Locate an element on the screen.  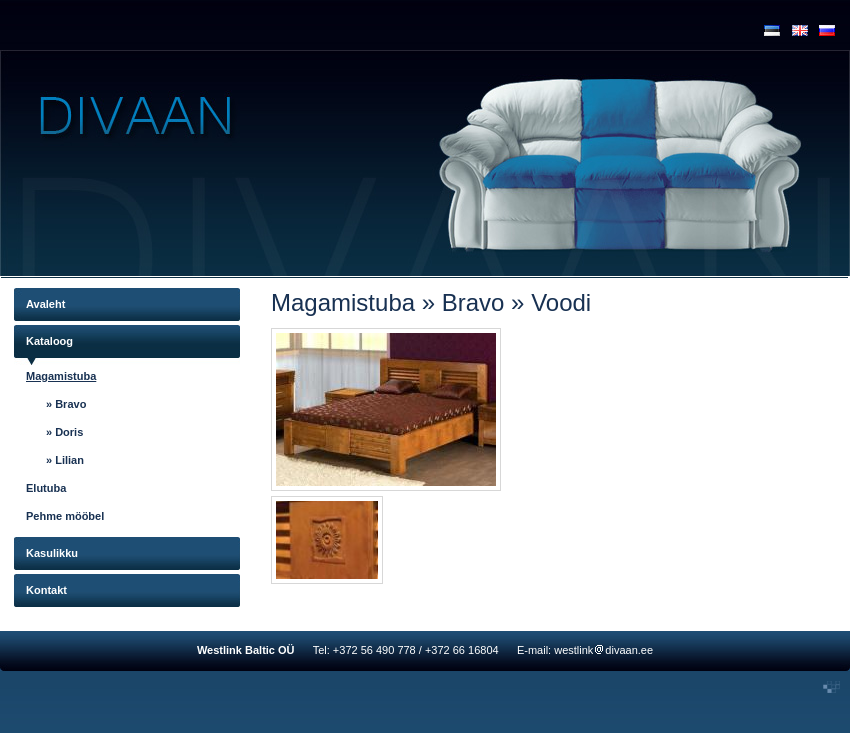
westlinkdivaan.ee is located at coordinates (603, 650).